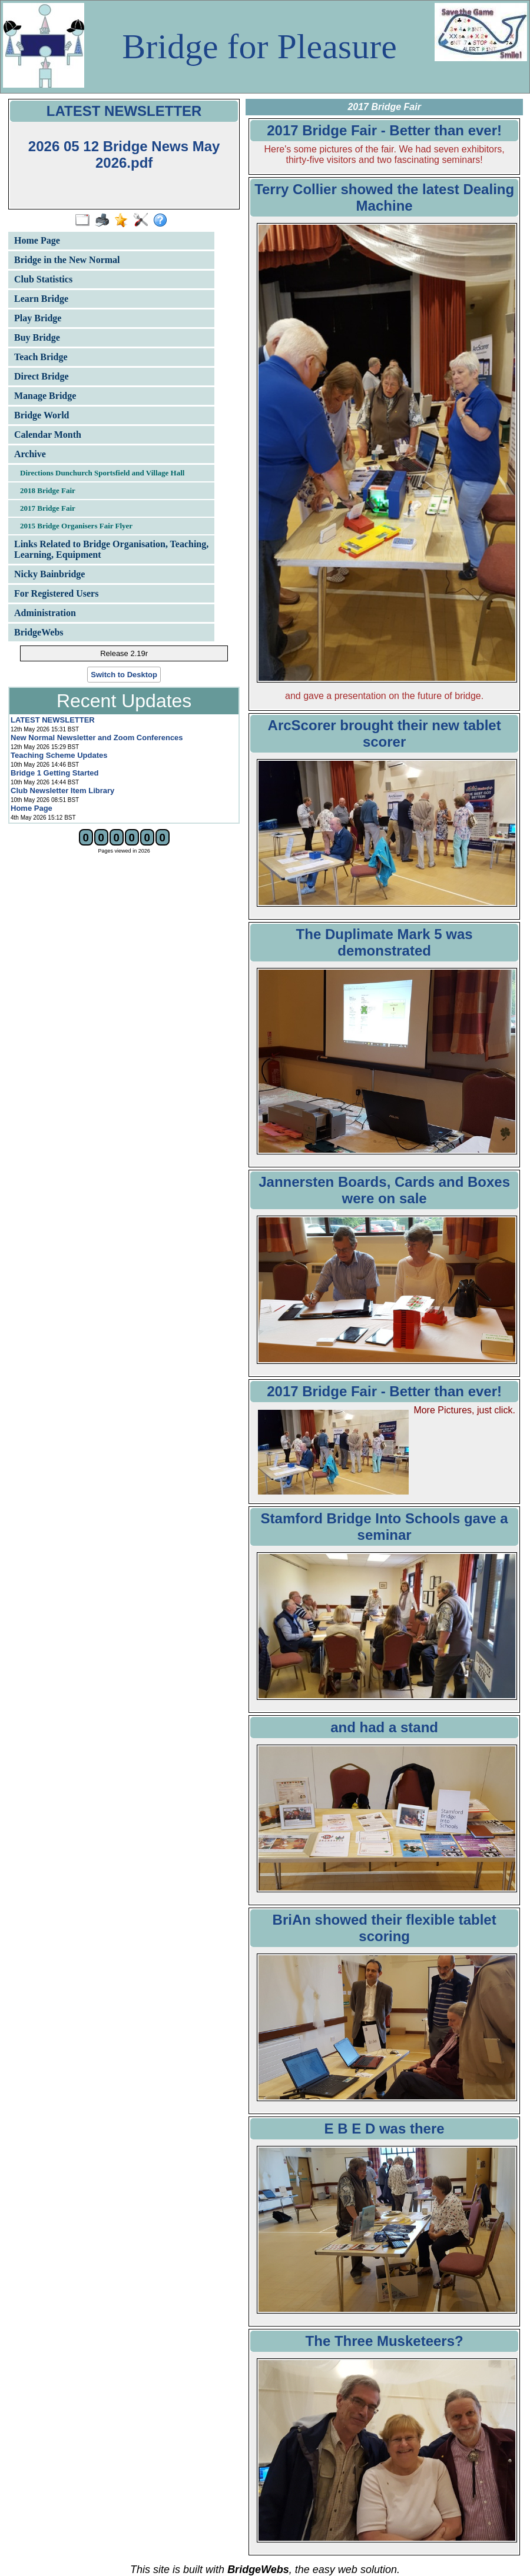 The image size is (530, 2576). What do you see at coordinates (37, 240) in the screenshot?
I see `Home Page` at bounding box center [37, 240].